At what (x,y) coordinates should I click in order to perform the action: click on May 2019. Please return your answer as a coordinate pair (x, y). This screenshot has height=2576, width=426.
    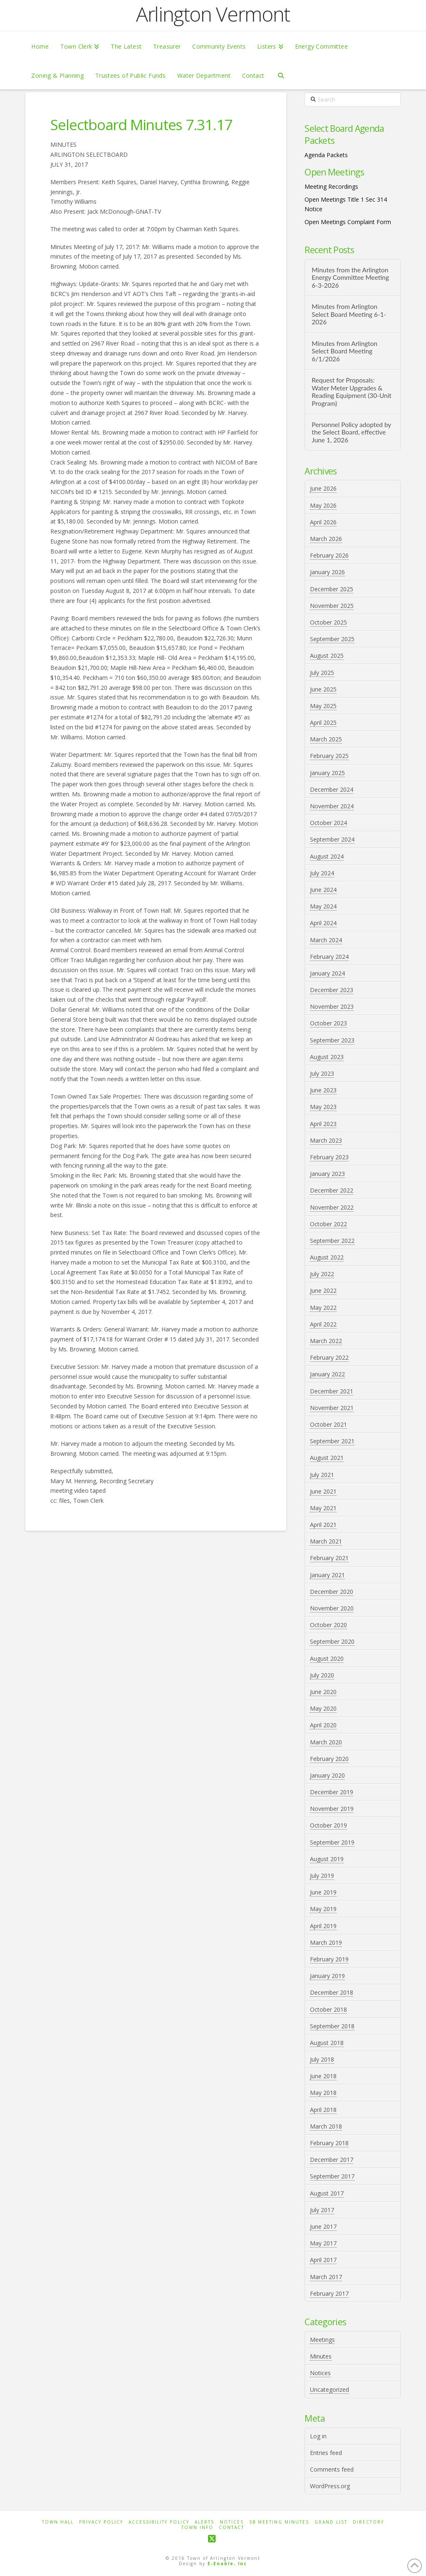
    Looking at the image, I should click on (323, 1909).